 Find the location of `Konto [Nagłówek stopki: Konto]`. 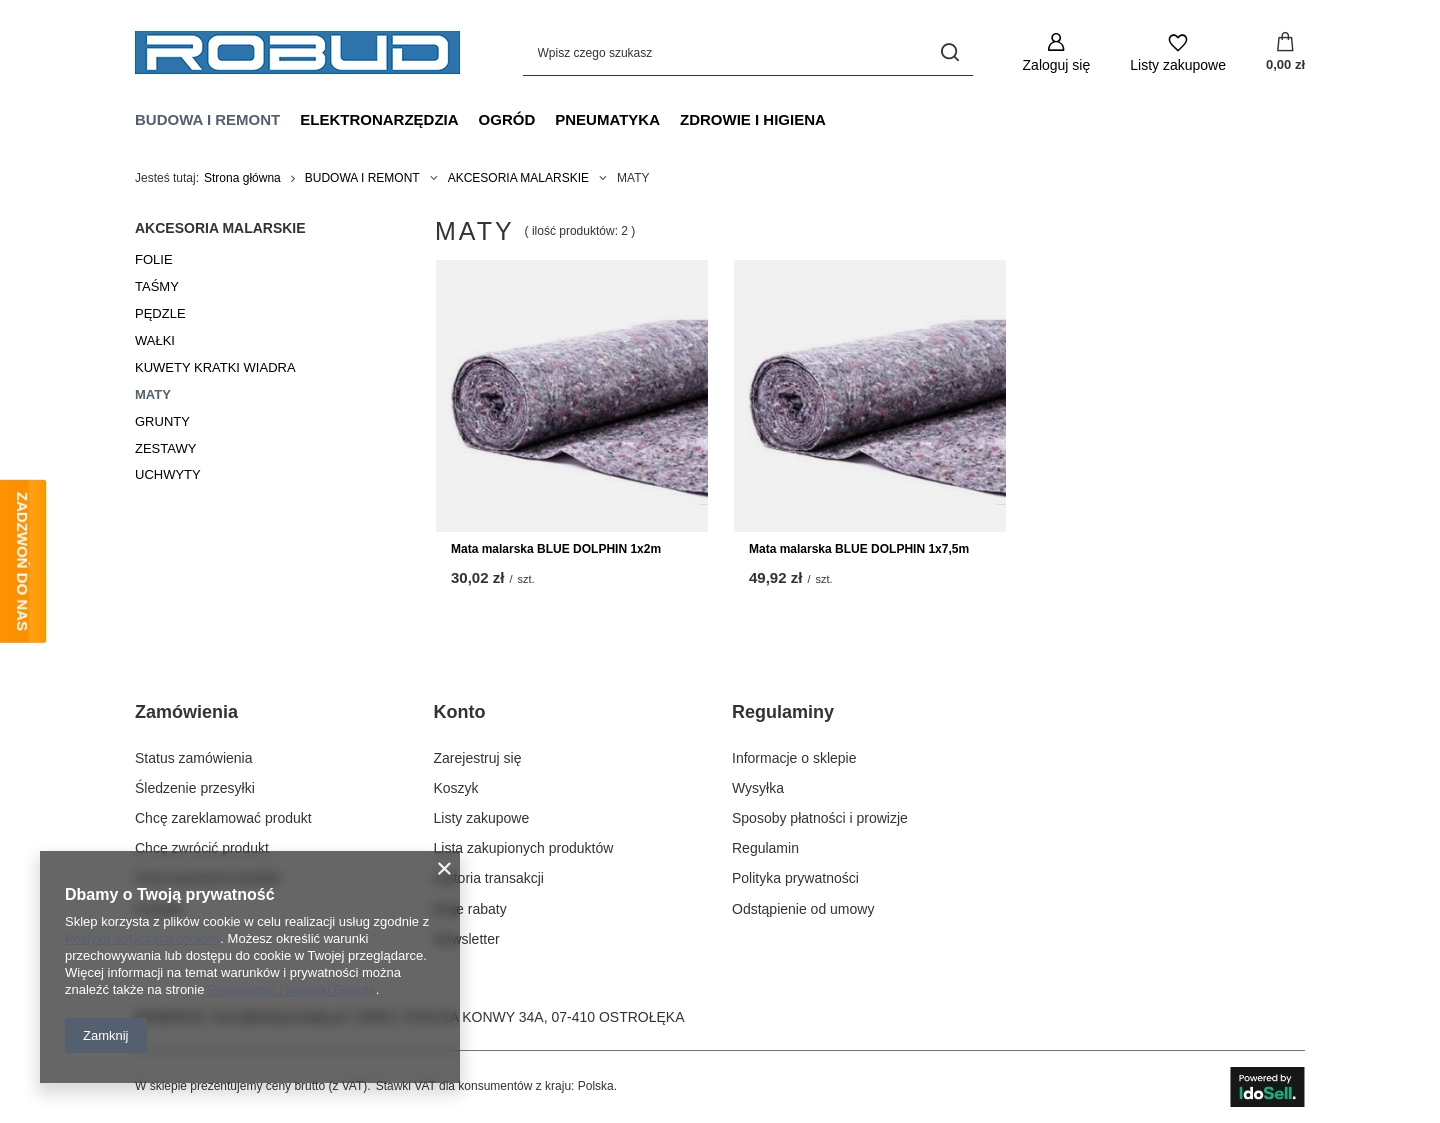

Konto [Nagłówek stopki: Konto] is located at coordinates (460, 712).